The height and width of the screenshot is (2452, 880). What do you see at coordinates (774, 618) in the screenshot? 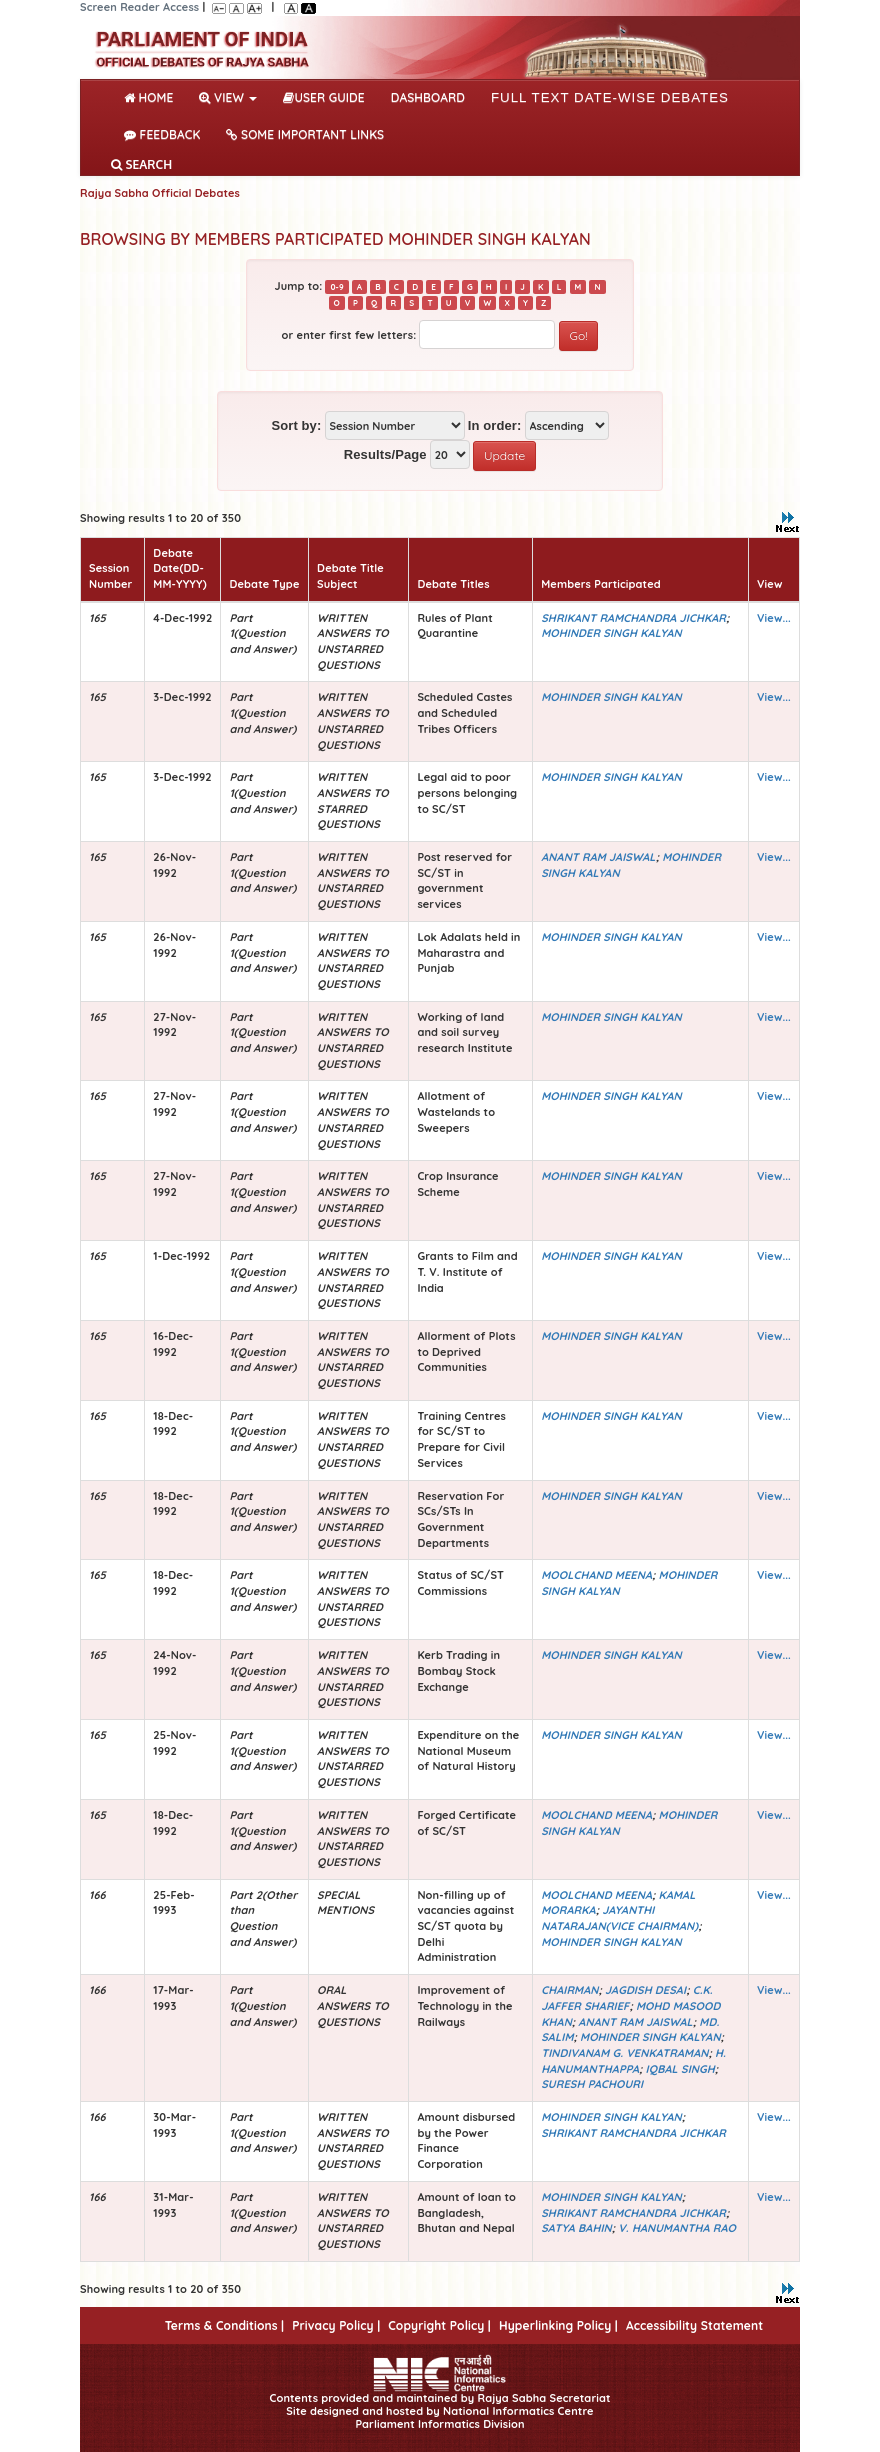
I see `View...` at bounding box center [774, 618].